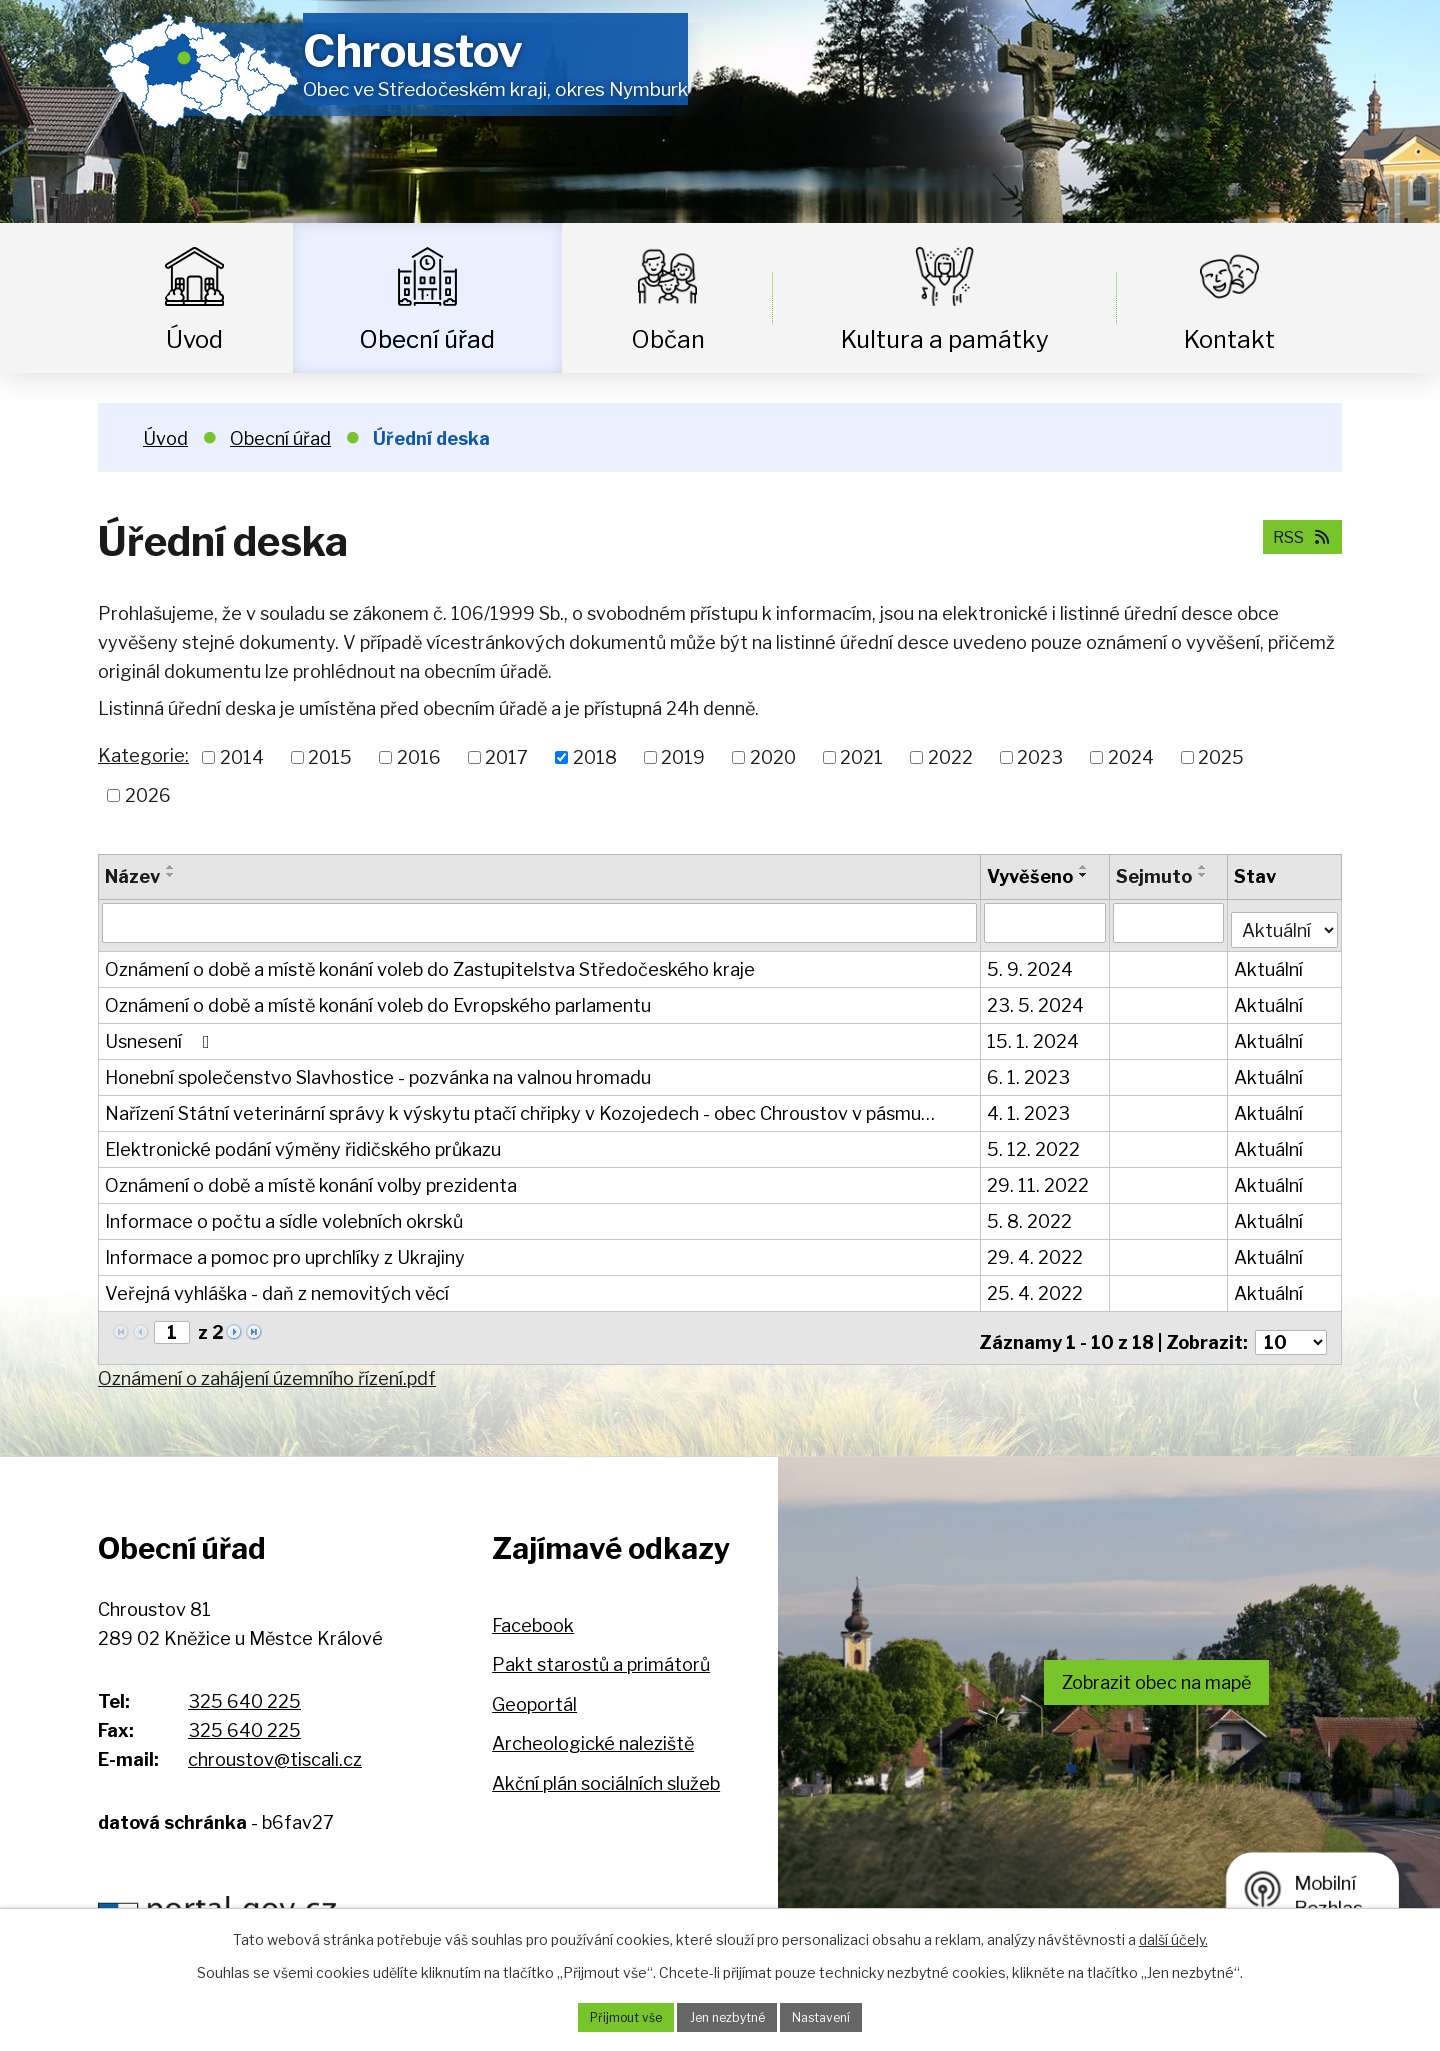 The width and height of the screenshot is (1440, 2051). Describe the element at coordinates (1040, 757) in the screenshot. I see `2023` at that location.